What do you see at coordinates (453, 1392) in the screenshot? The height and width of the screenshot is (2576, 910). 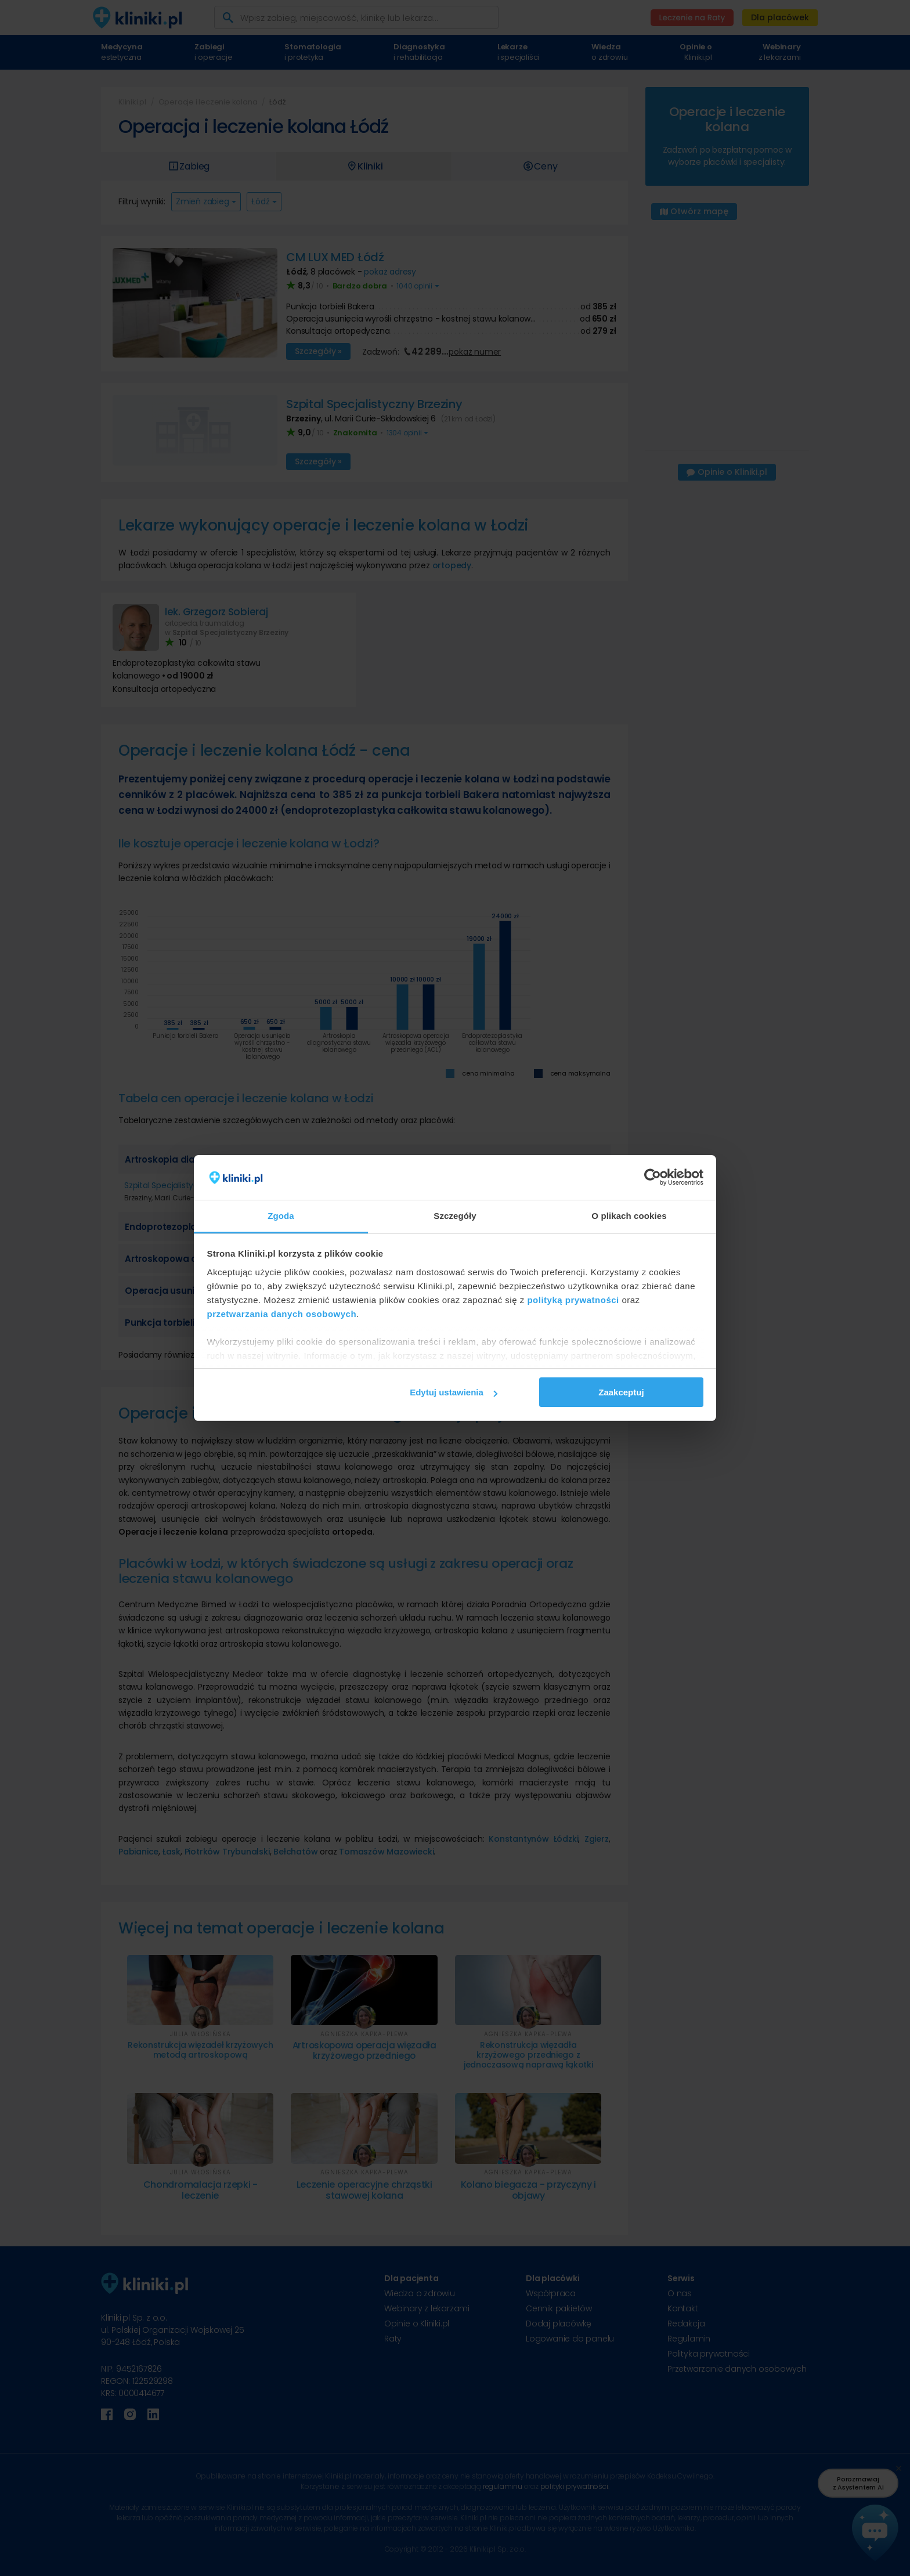 I see `Edytuj ustawienia` at bounding box center [453, 1392].